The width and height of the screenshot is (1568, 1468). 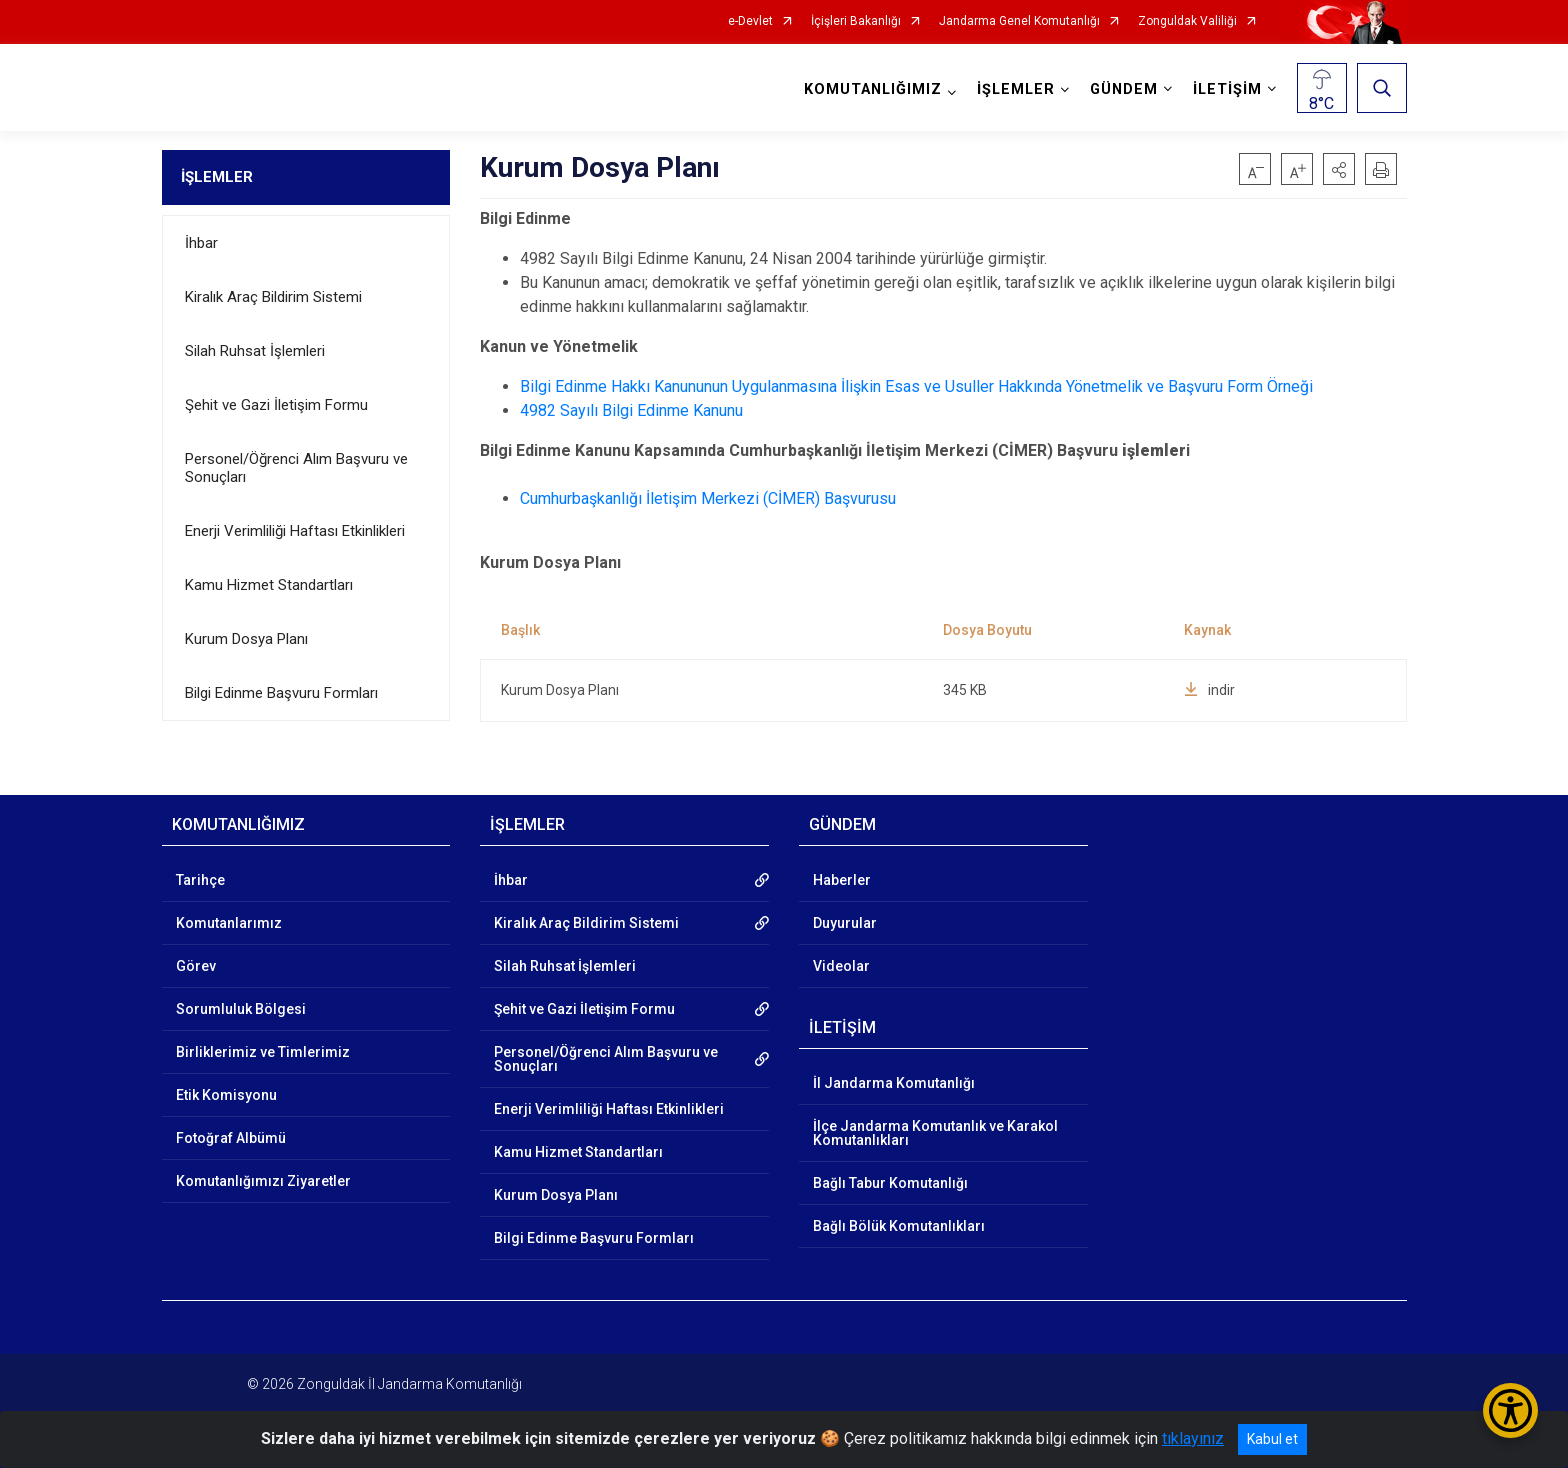 I want to click on Zonguldak Valiliği, so click(x=1187, y=21).